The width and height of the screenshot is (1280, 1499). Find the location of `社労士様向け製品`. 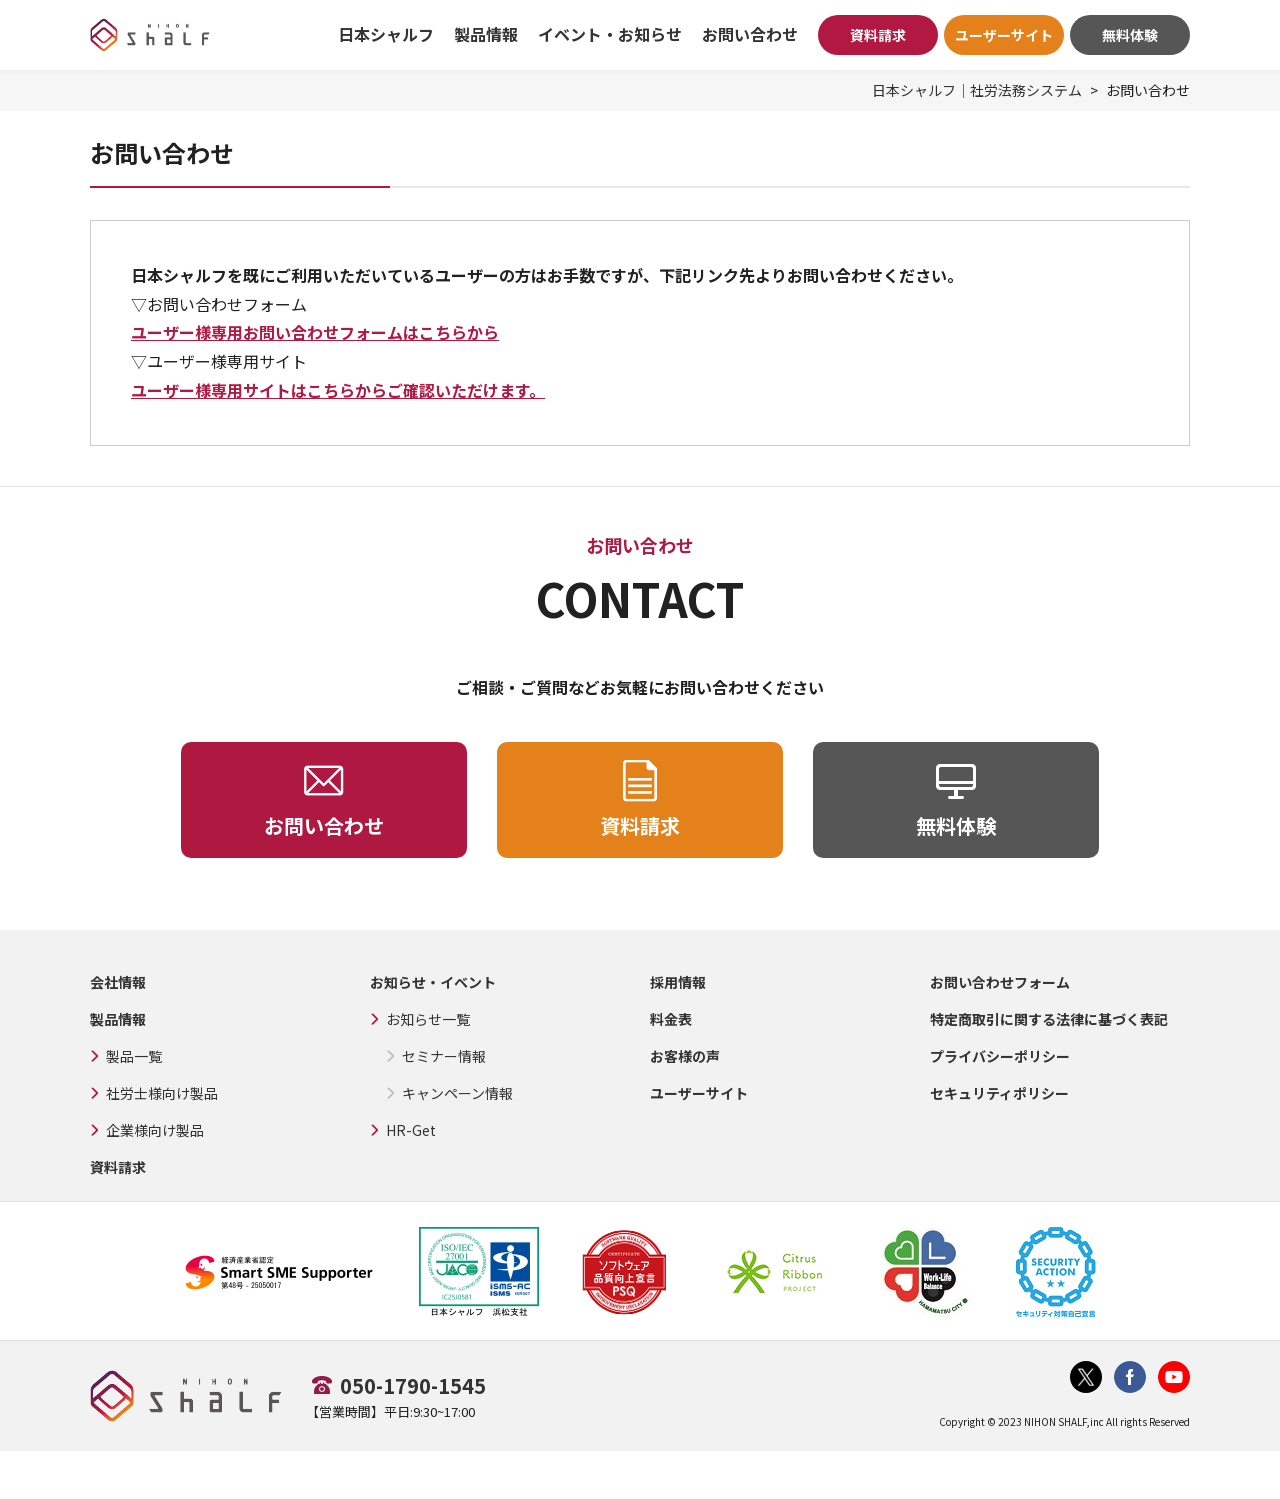

社労士様向け製品 is located at coordinates (162, 1093).